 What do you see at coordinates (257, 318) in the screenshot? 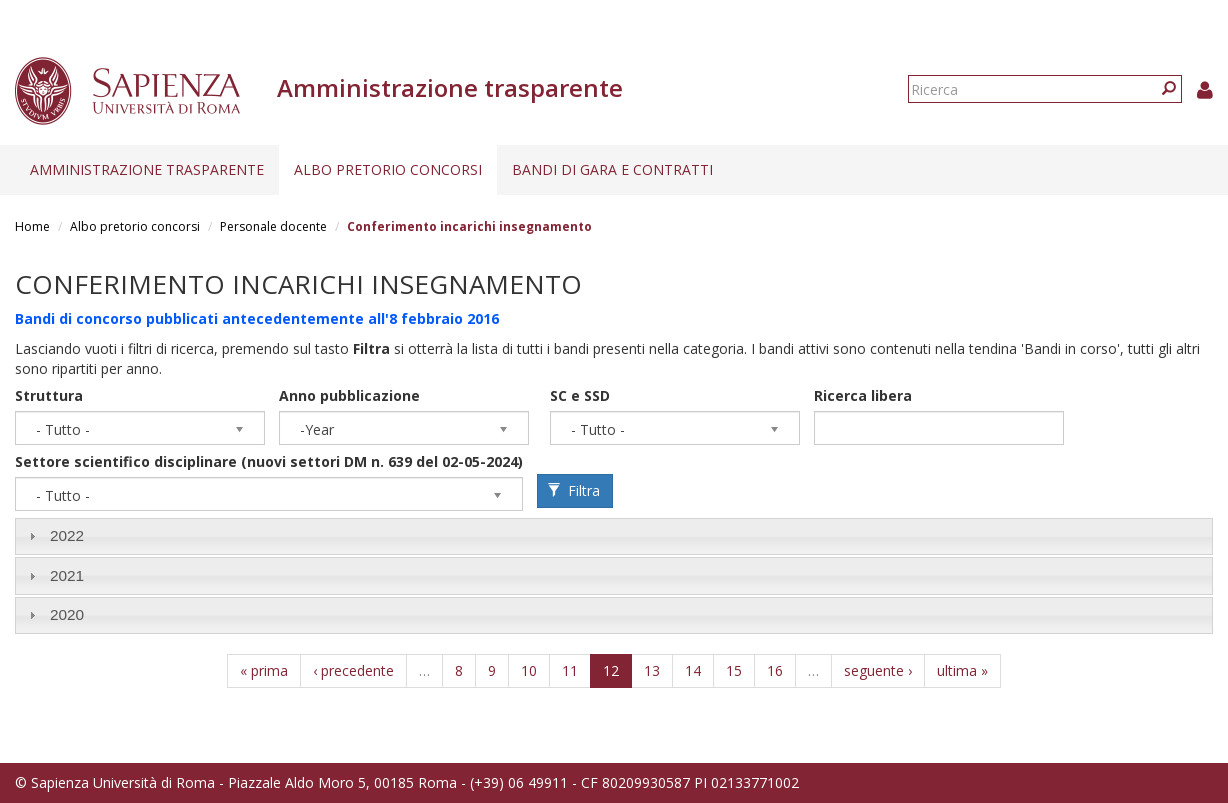
I see `Bandi di concorso pubblicati antecedentemente all'8 febbraio 2016` at bounding box center [257, 318].